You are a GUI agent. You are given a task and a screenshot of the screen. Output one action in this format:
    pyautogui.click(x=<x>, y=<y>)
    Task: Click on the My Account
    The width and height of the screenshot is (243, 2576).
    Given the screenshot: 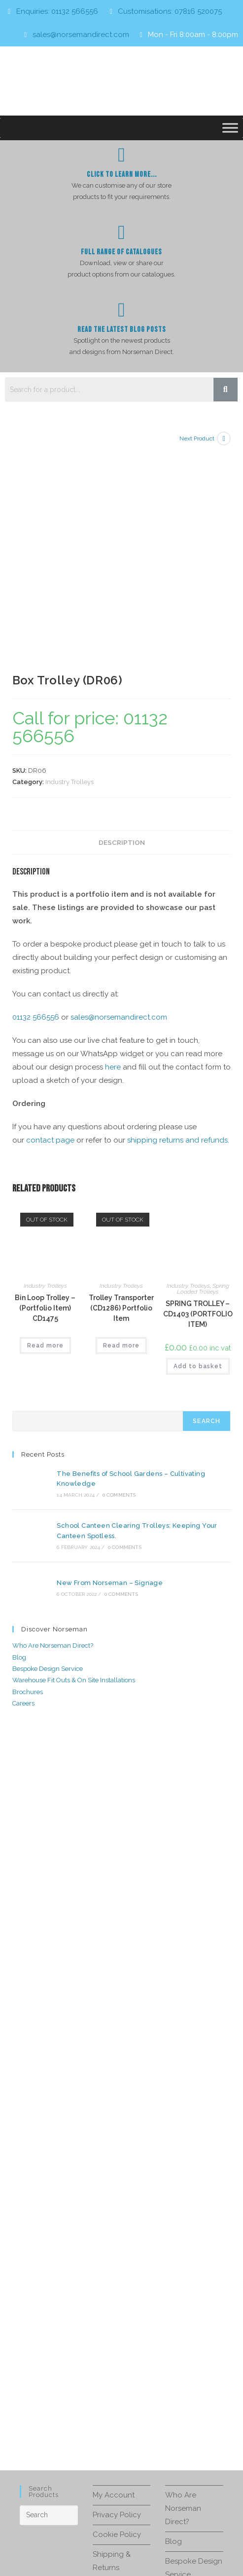 What is the action you would take?
    pyautogui.click(x=114, y=2279)
    